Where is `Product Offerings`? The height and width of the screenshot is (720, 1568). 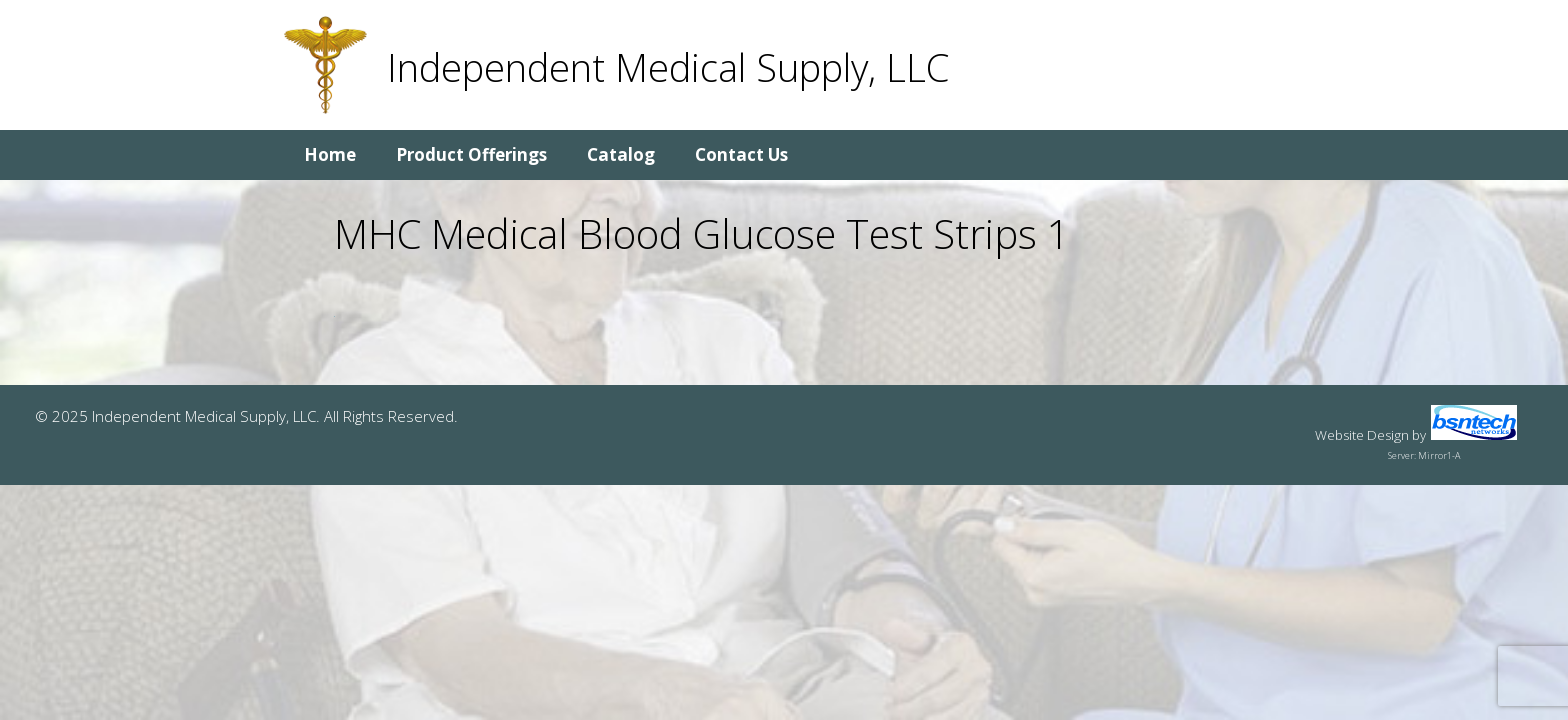 Product Offerings is located at coordinates (471, 154).